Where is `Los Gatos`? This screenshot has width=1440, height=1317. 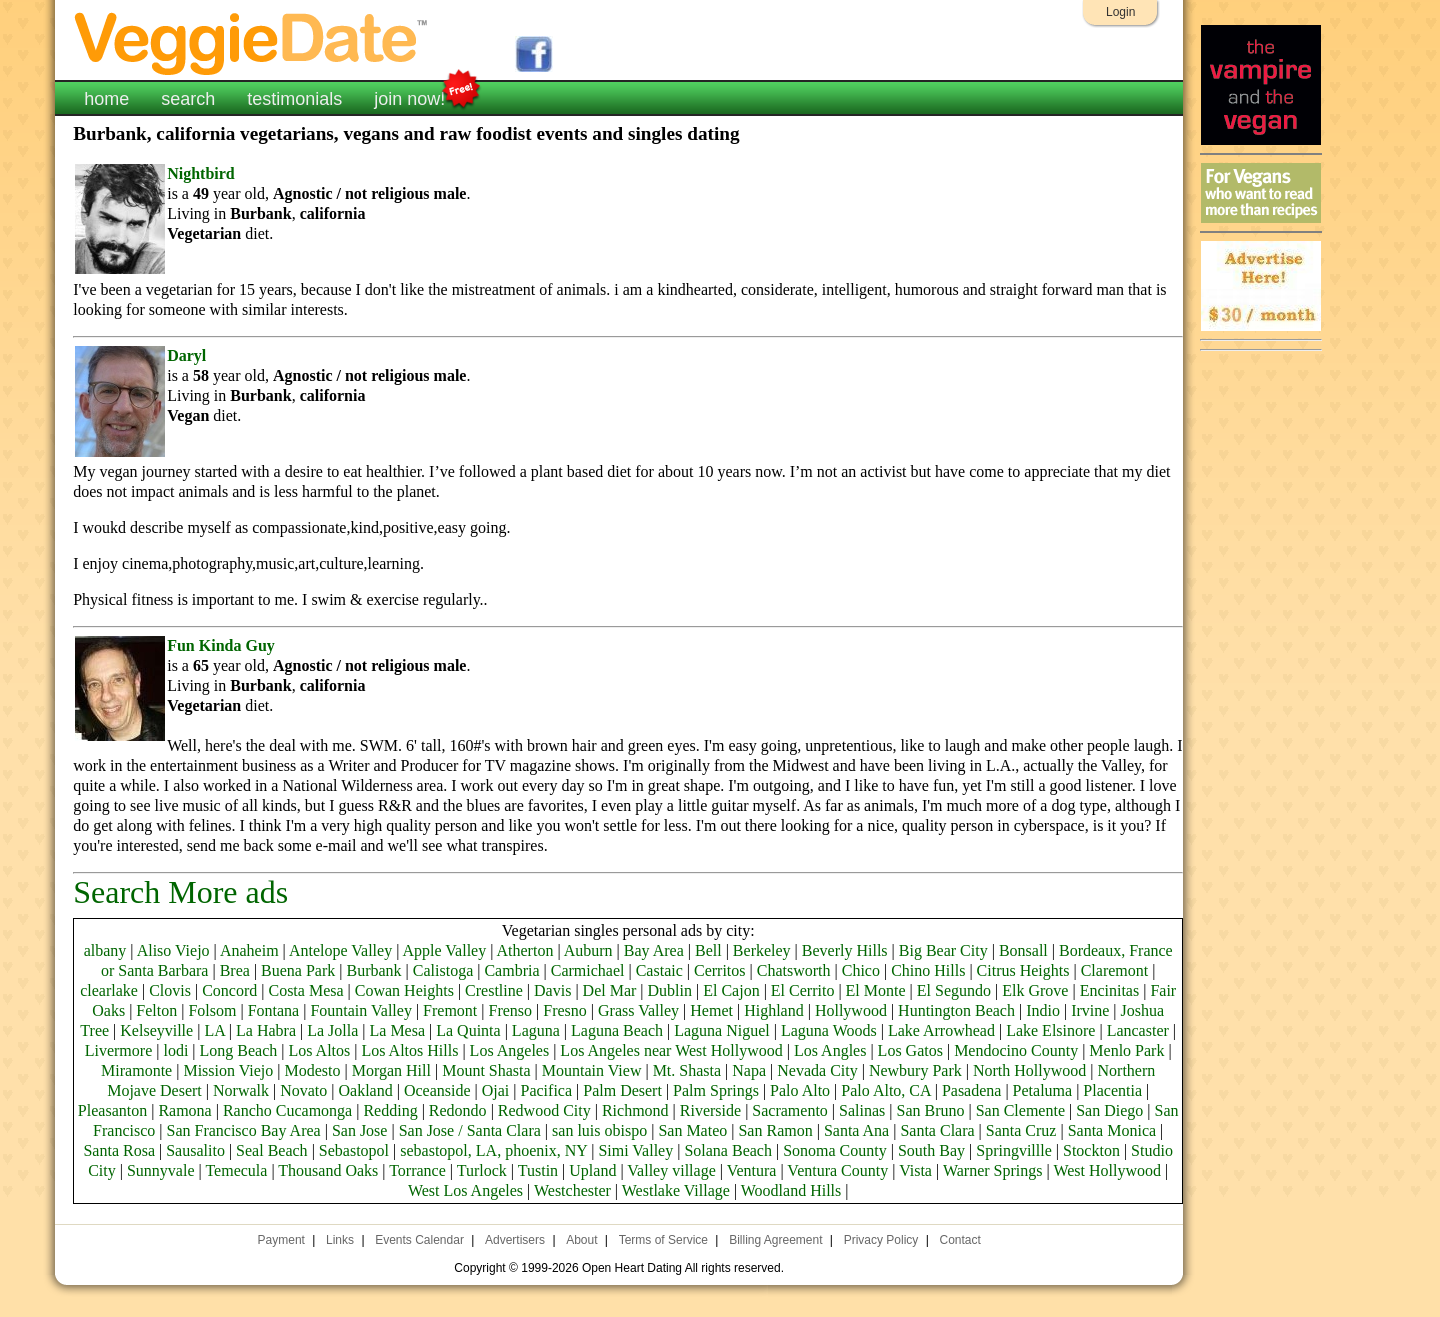
Los Gatos is located at coordinates (910, 1050).